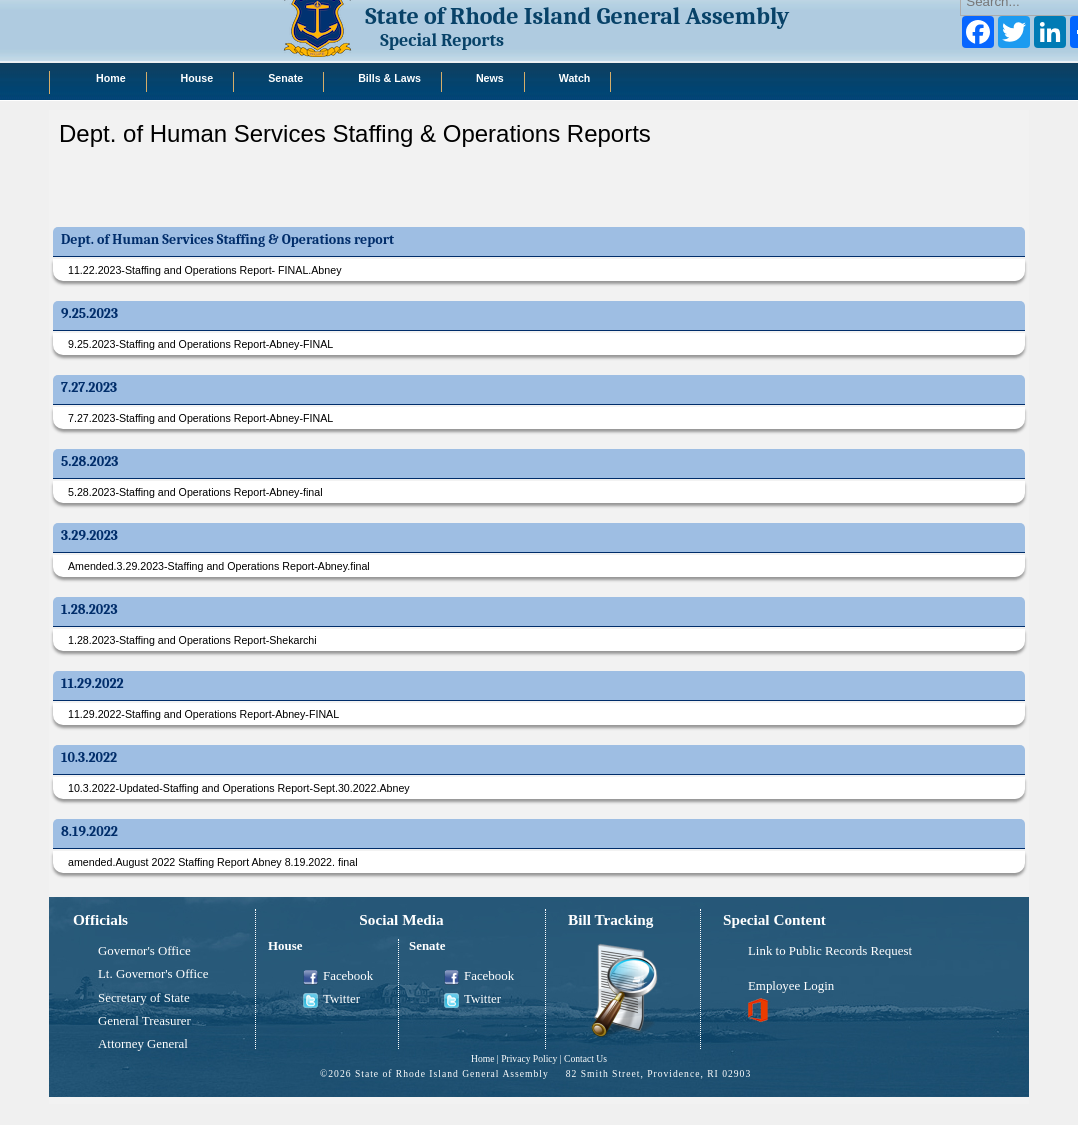 Image resolution: width=1078 pixels, height=1125 pixels. I want to click on Lt. Governor's Office, so click(153, 974).